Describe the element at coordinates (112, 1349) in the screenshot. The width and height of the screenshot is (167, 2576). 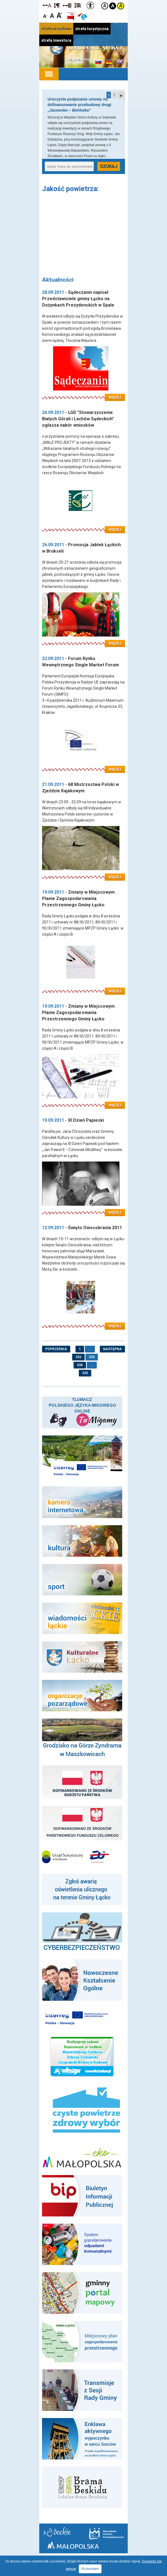
I see `następna` at that location.